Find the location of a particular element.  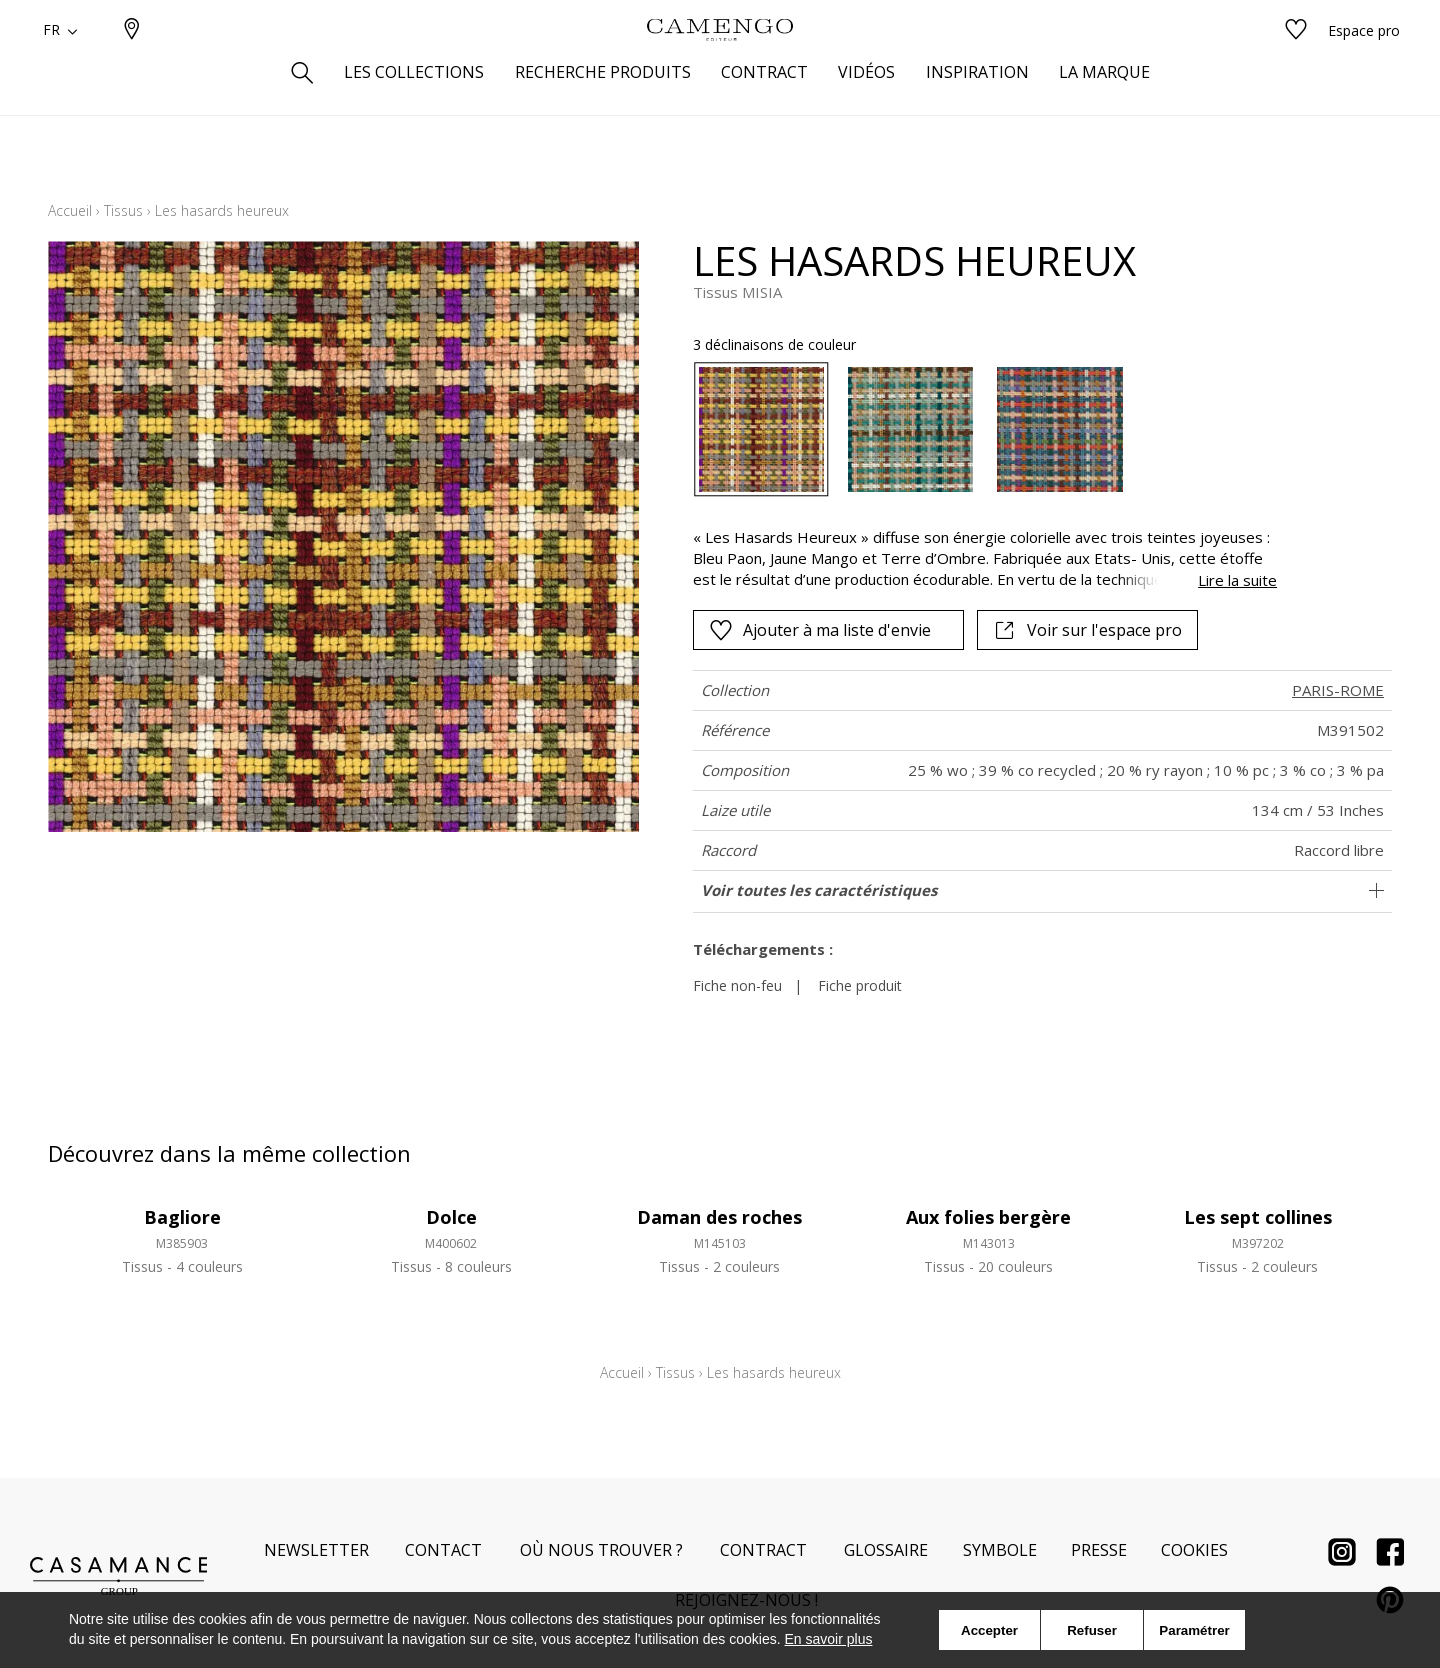

En savoir plus is located at coordinates (829, 1639).